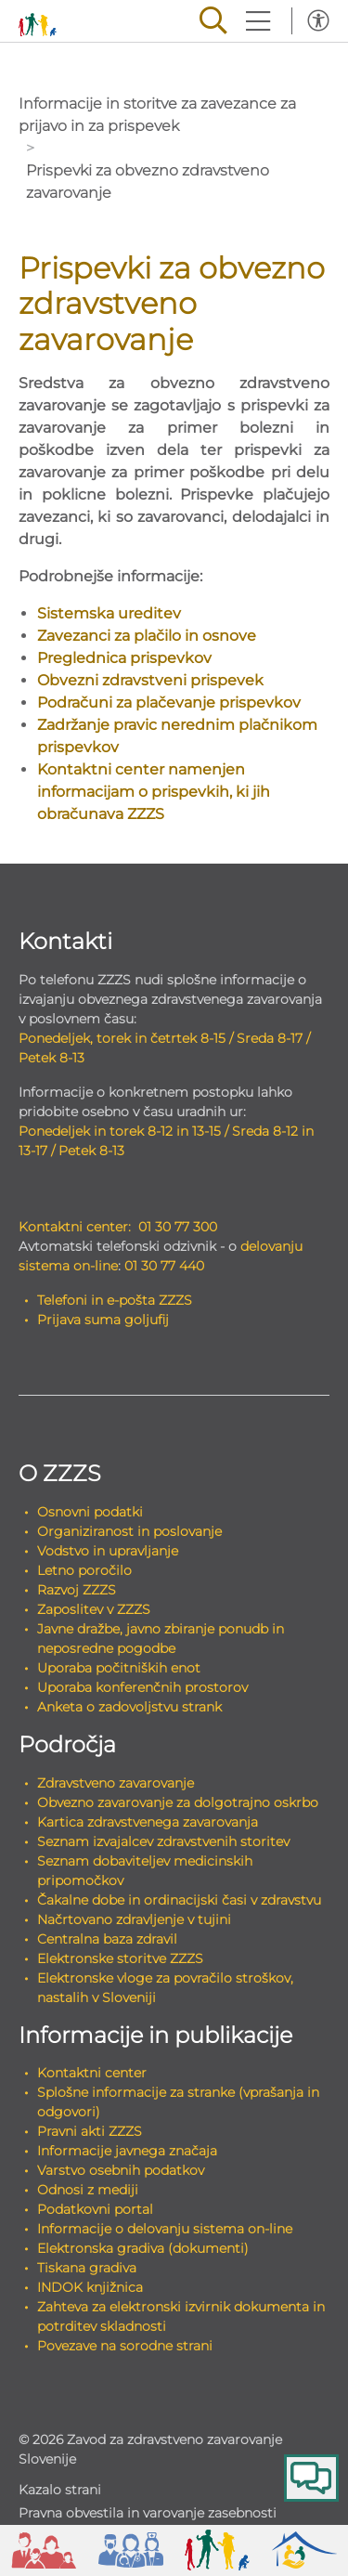 This screenshot has height=2576, width=348. What do you see at coordinates (120, 1958) in the screenshot?
I see `Elektronske storitve ZZZS` at bounding box center [120, 1958].